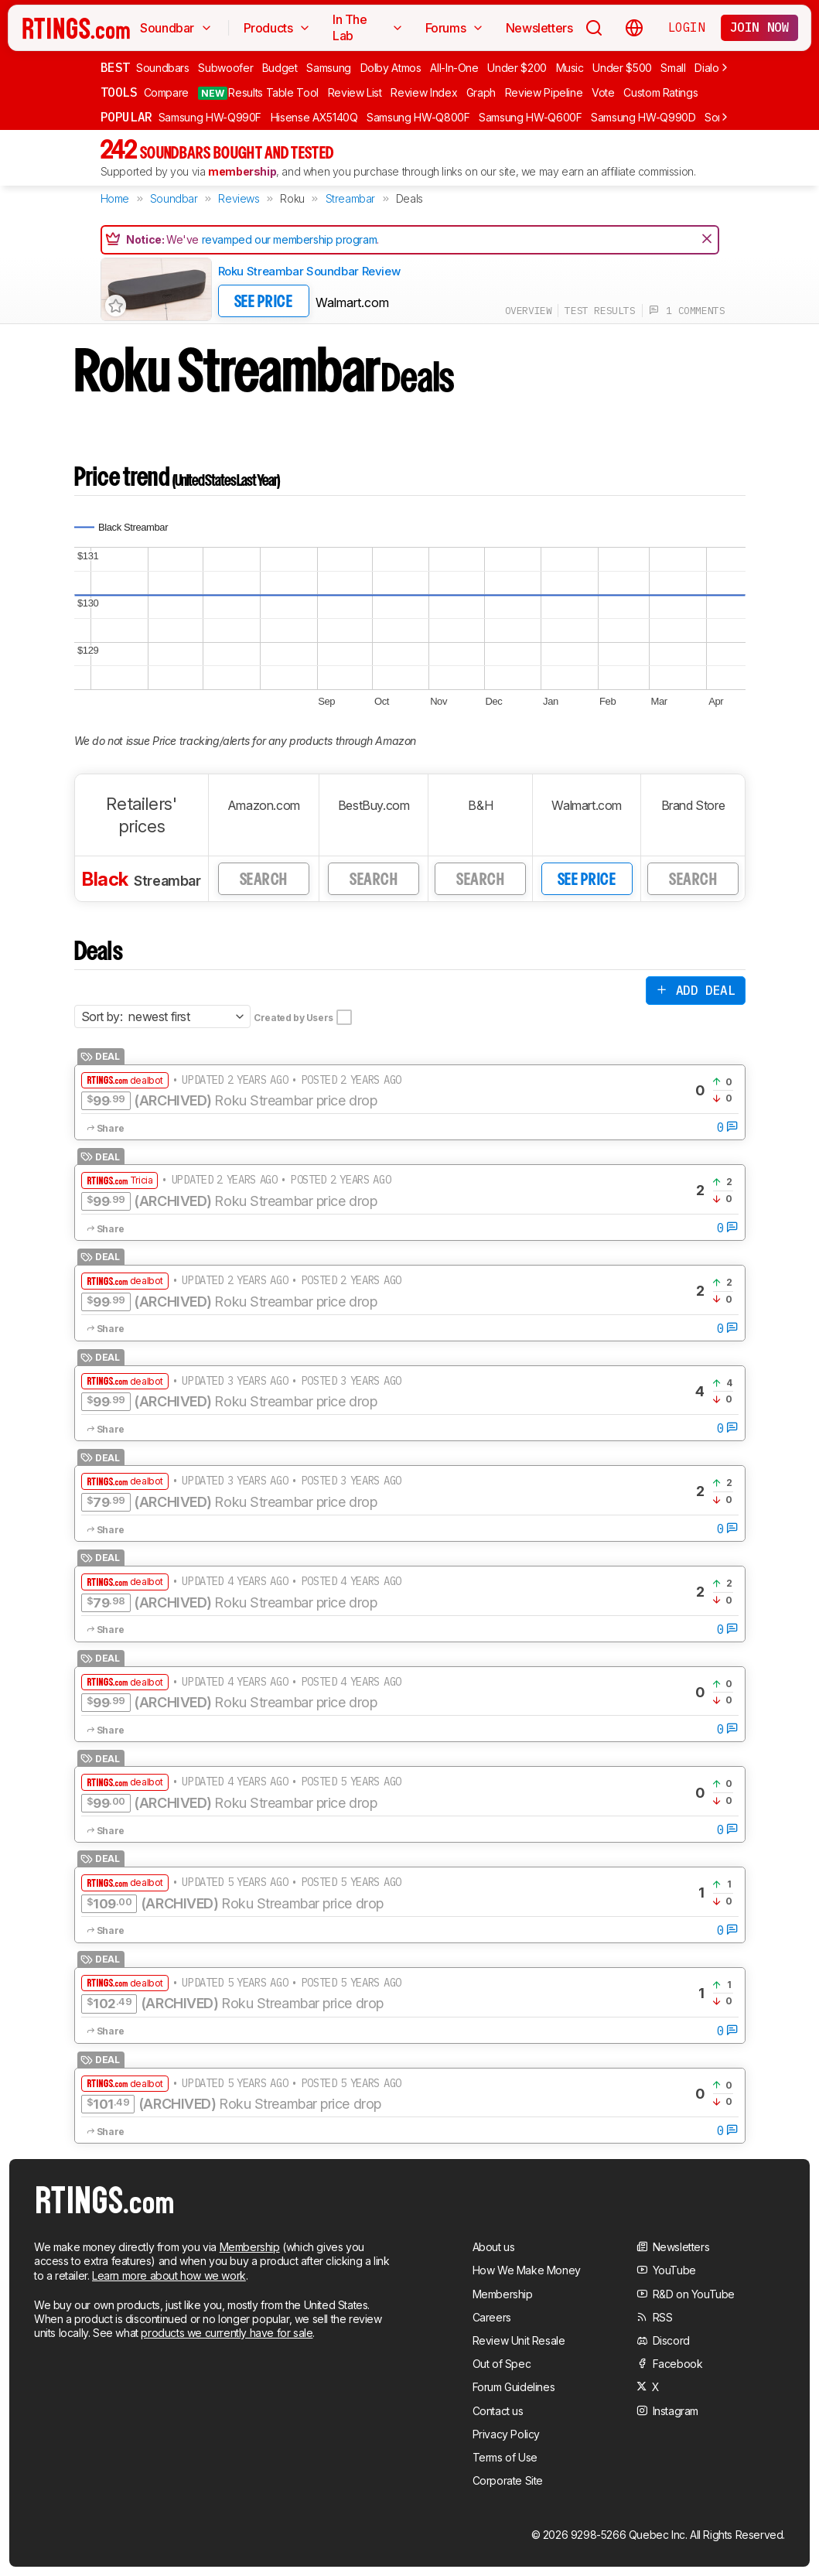 The height and width of the screenshot is (2576, 819). What do you see at coordinates (424, 92) in the screenshot?
I see `Review Index` at bounding box center [424, 92].